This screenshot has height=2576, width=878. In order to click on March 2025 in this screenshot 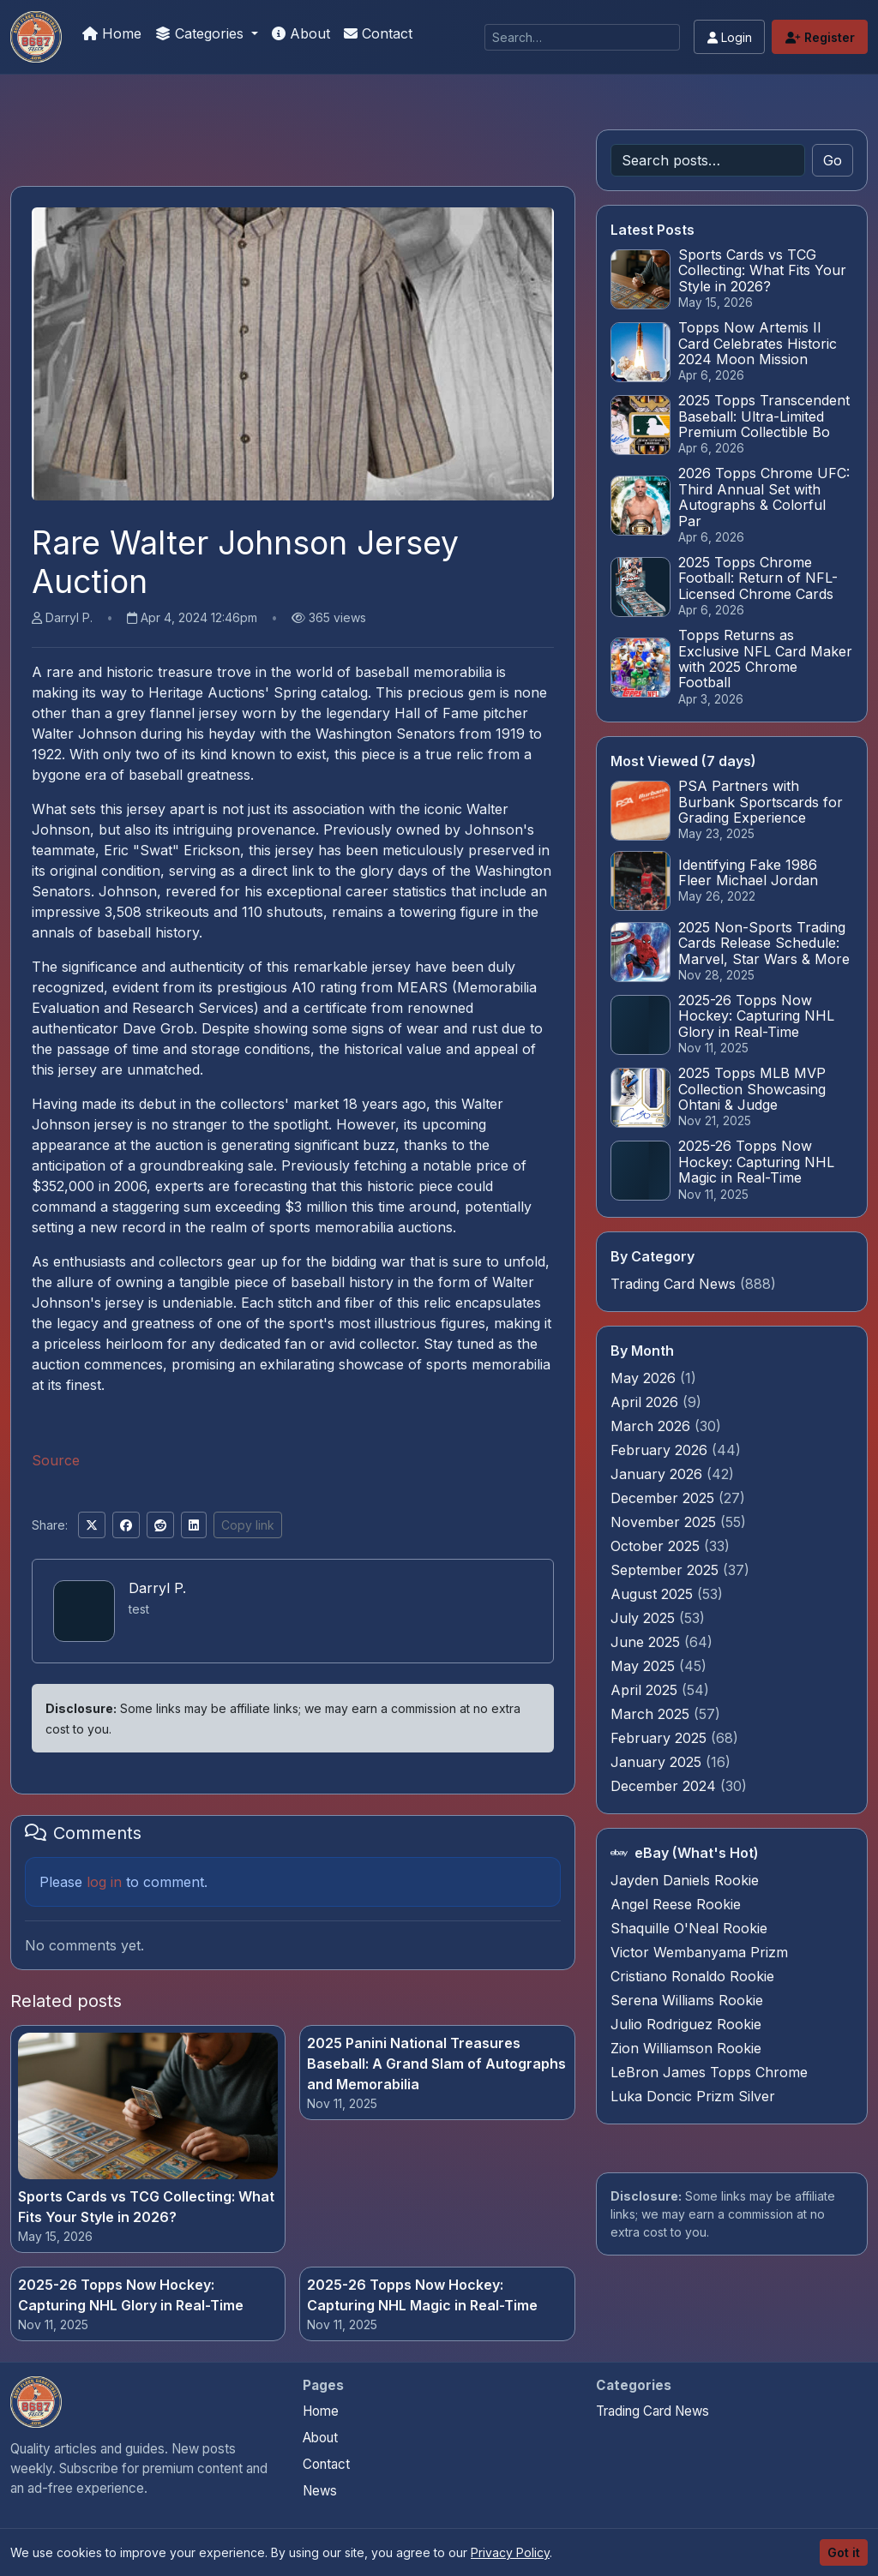, I will do `click(652, 1713)`.